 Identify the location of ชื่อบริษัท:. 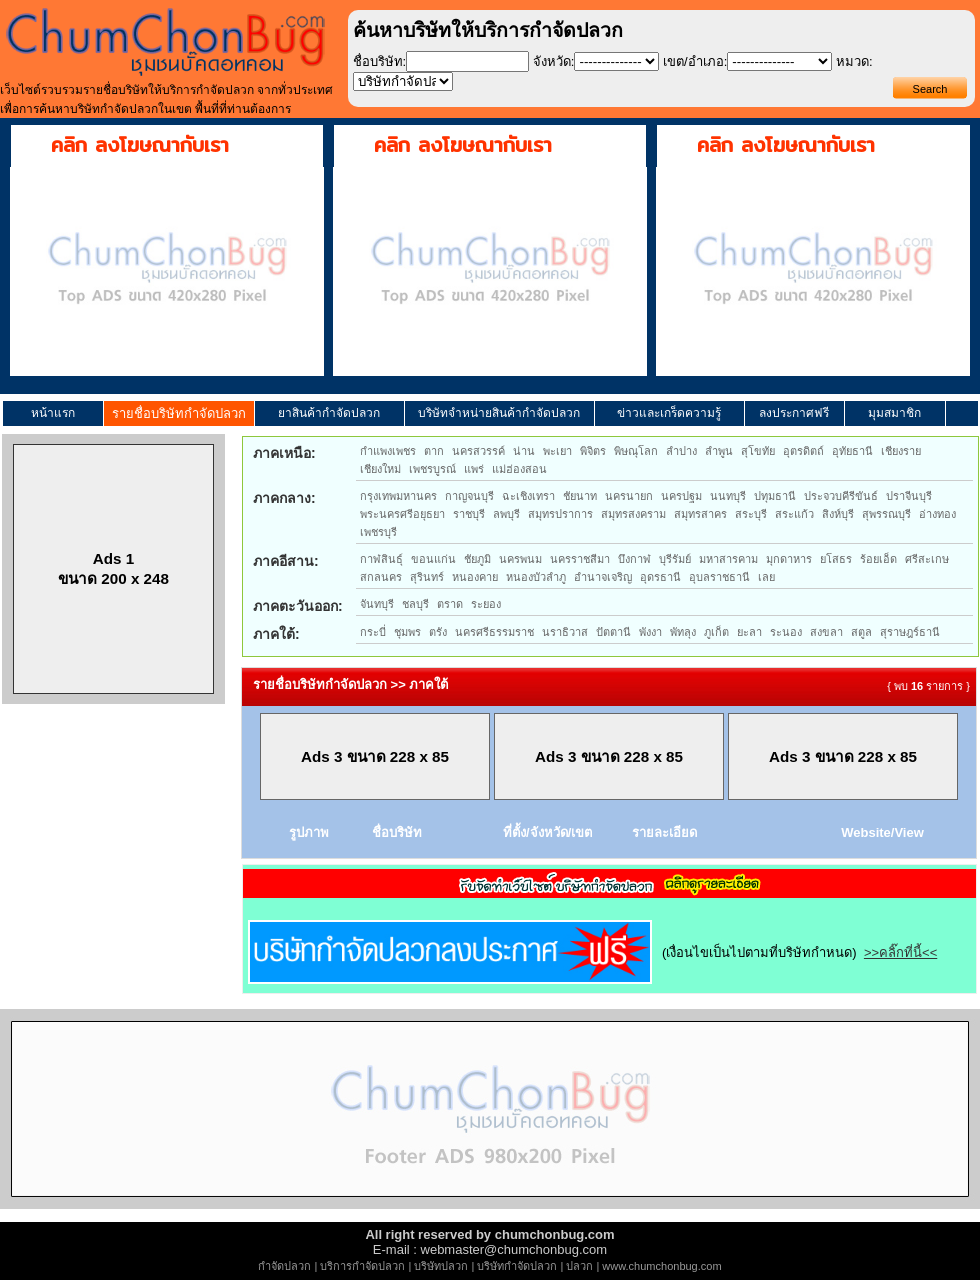
(380, 61).